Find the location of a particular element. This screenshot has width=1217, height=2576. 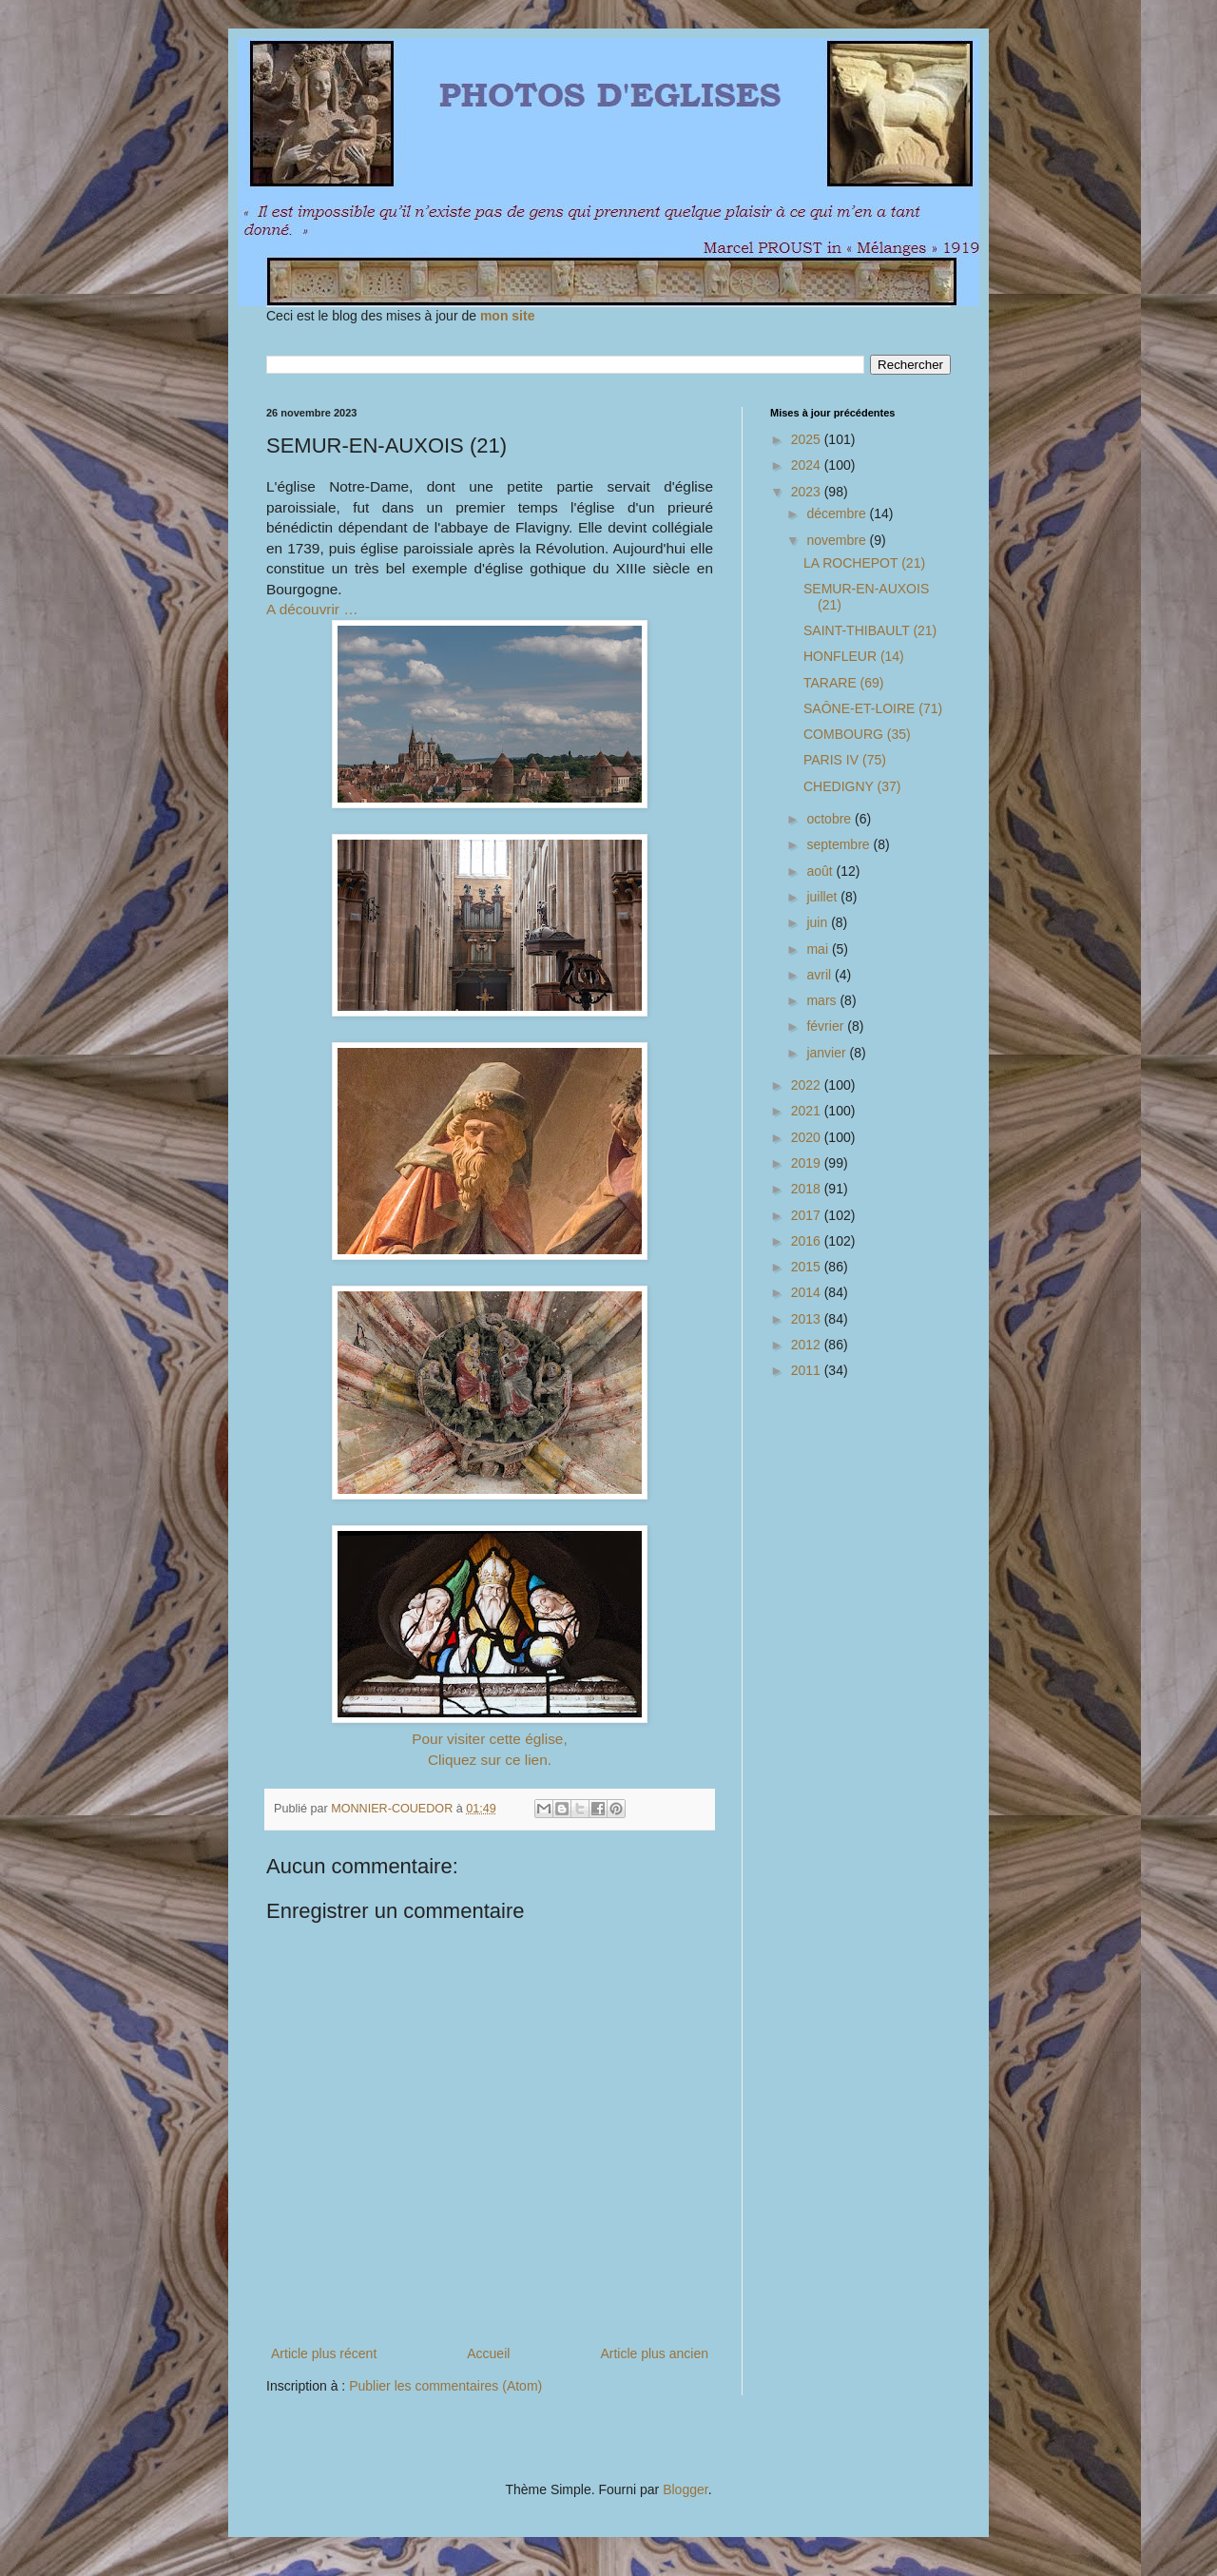

mars is located at coordinates (823, 1000).